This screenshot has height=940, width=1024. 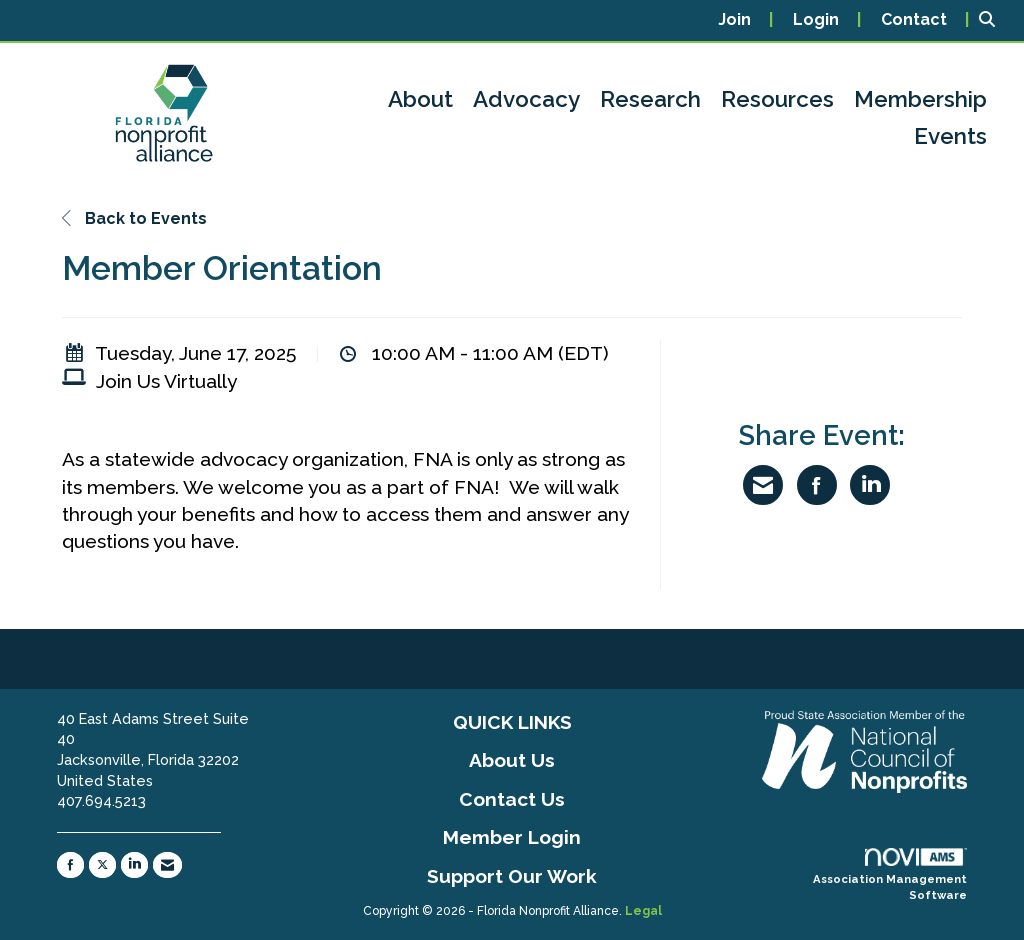 What do you see at coordinates (134, 218) in the screenshot?
I see `Back to Events` at bounding box center [134, 218].